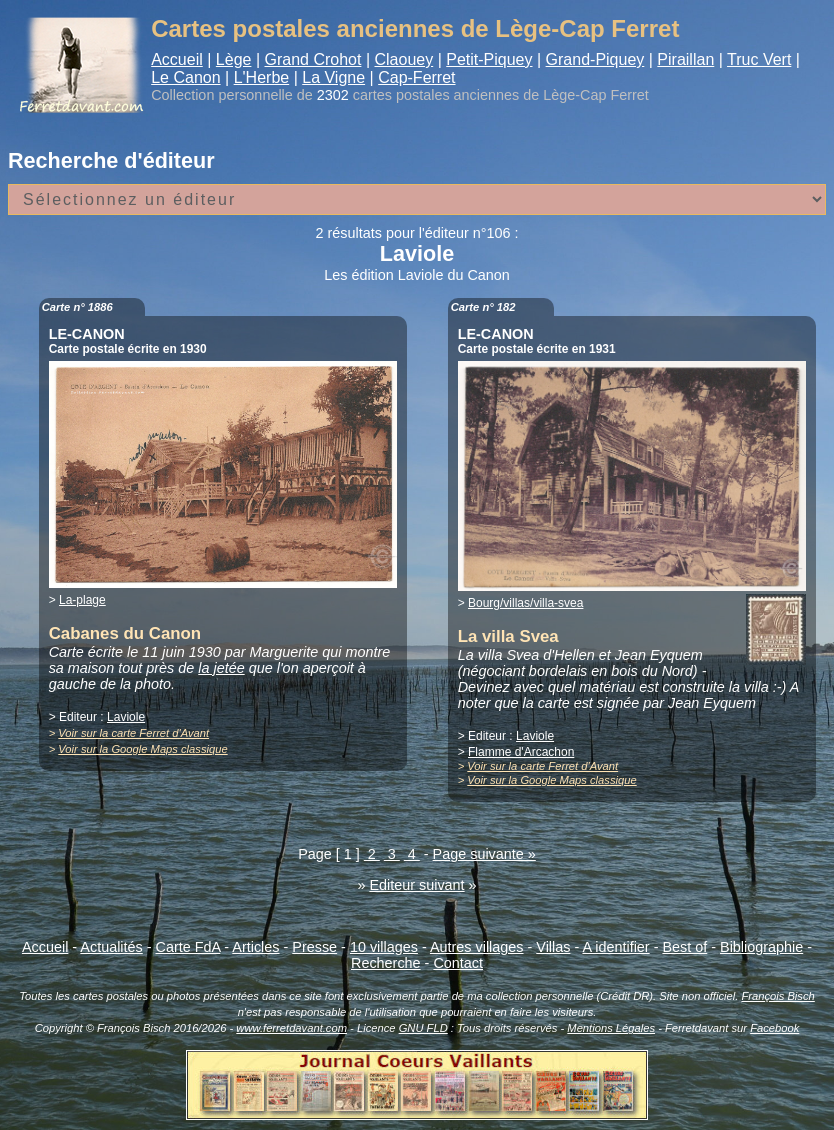 Image resolution: width=834 pixels, height=1130 pixels. What do you see at coordinates (403, 59) in the screenshot?
I see `Claouey` at bounding box center [403, 59].